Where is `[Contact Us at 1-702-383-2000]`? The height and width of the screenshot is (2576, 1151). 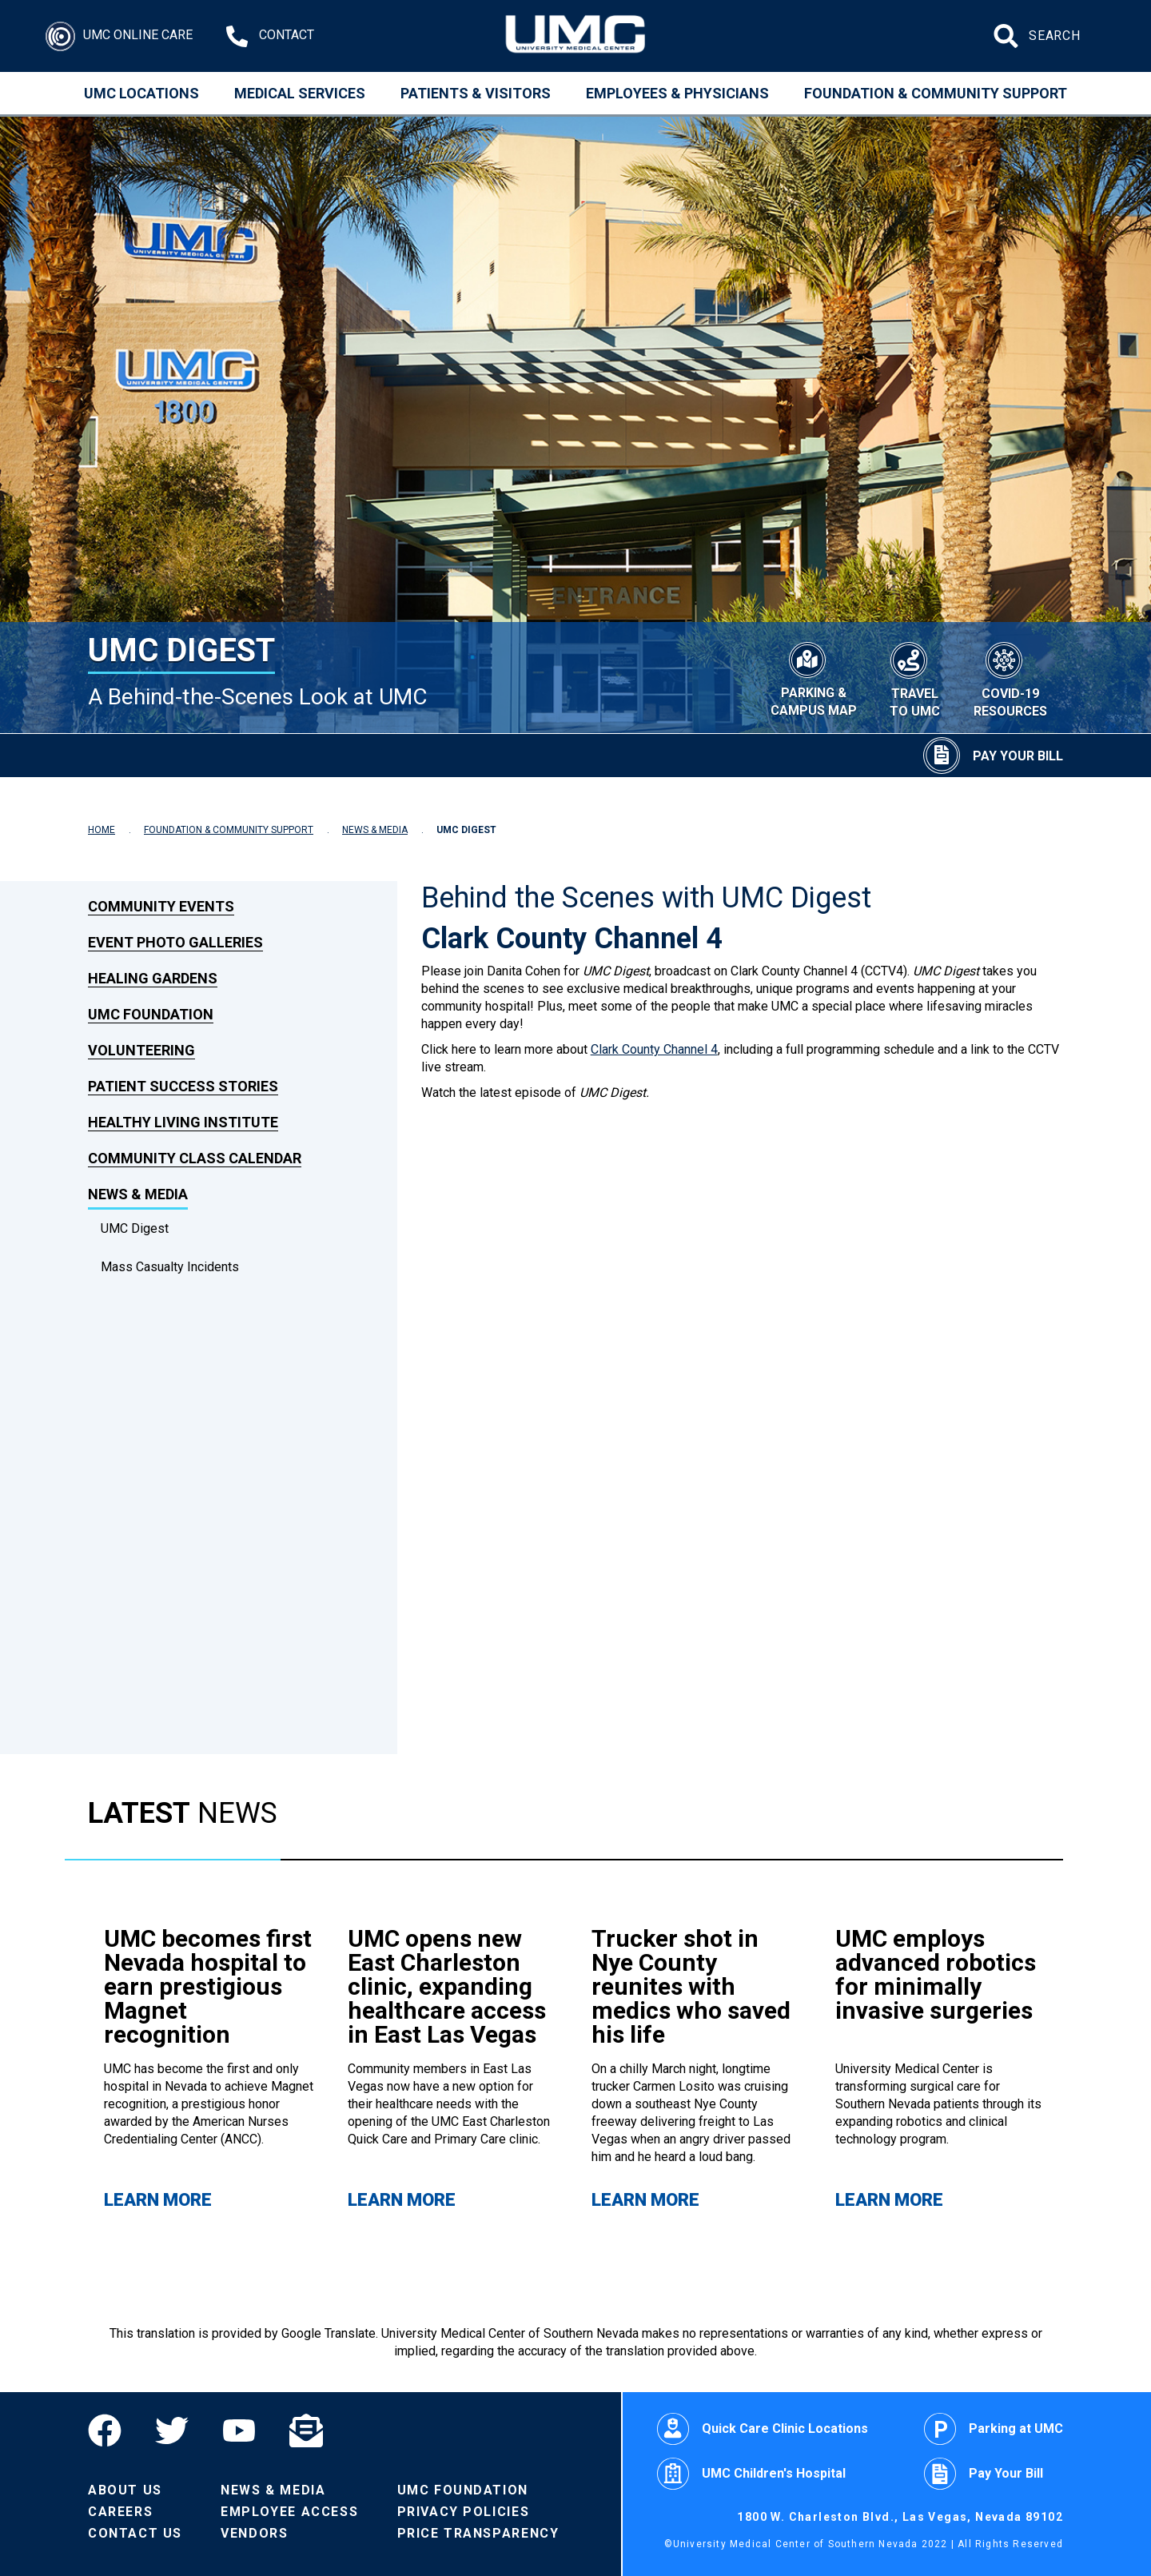 [Contact Us at 1-702-383-2000] is located at coordinates (270, 36).